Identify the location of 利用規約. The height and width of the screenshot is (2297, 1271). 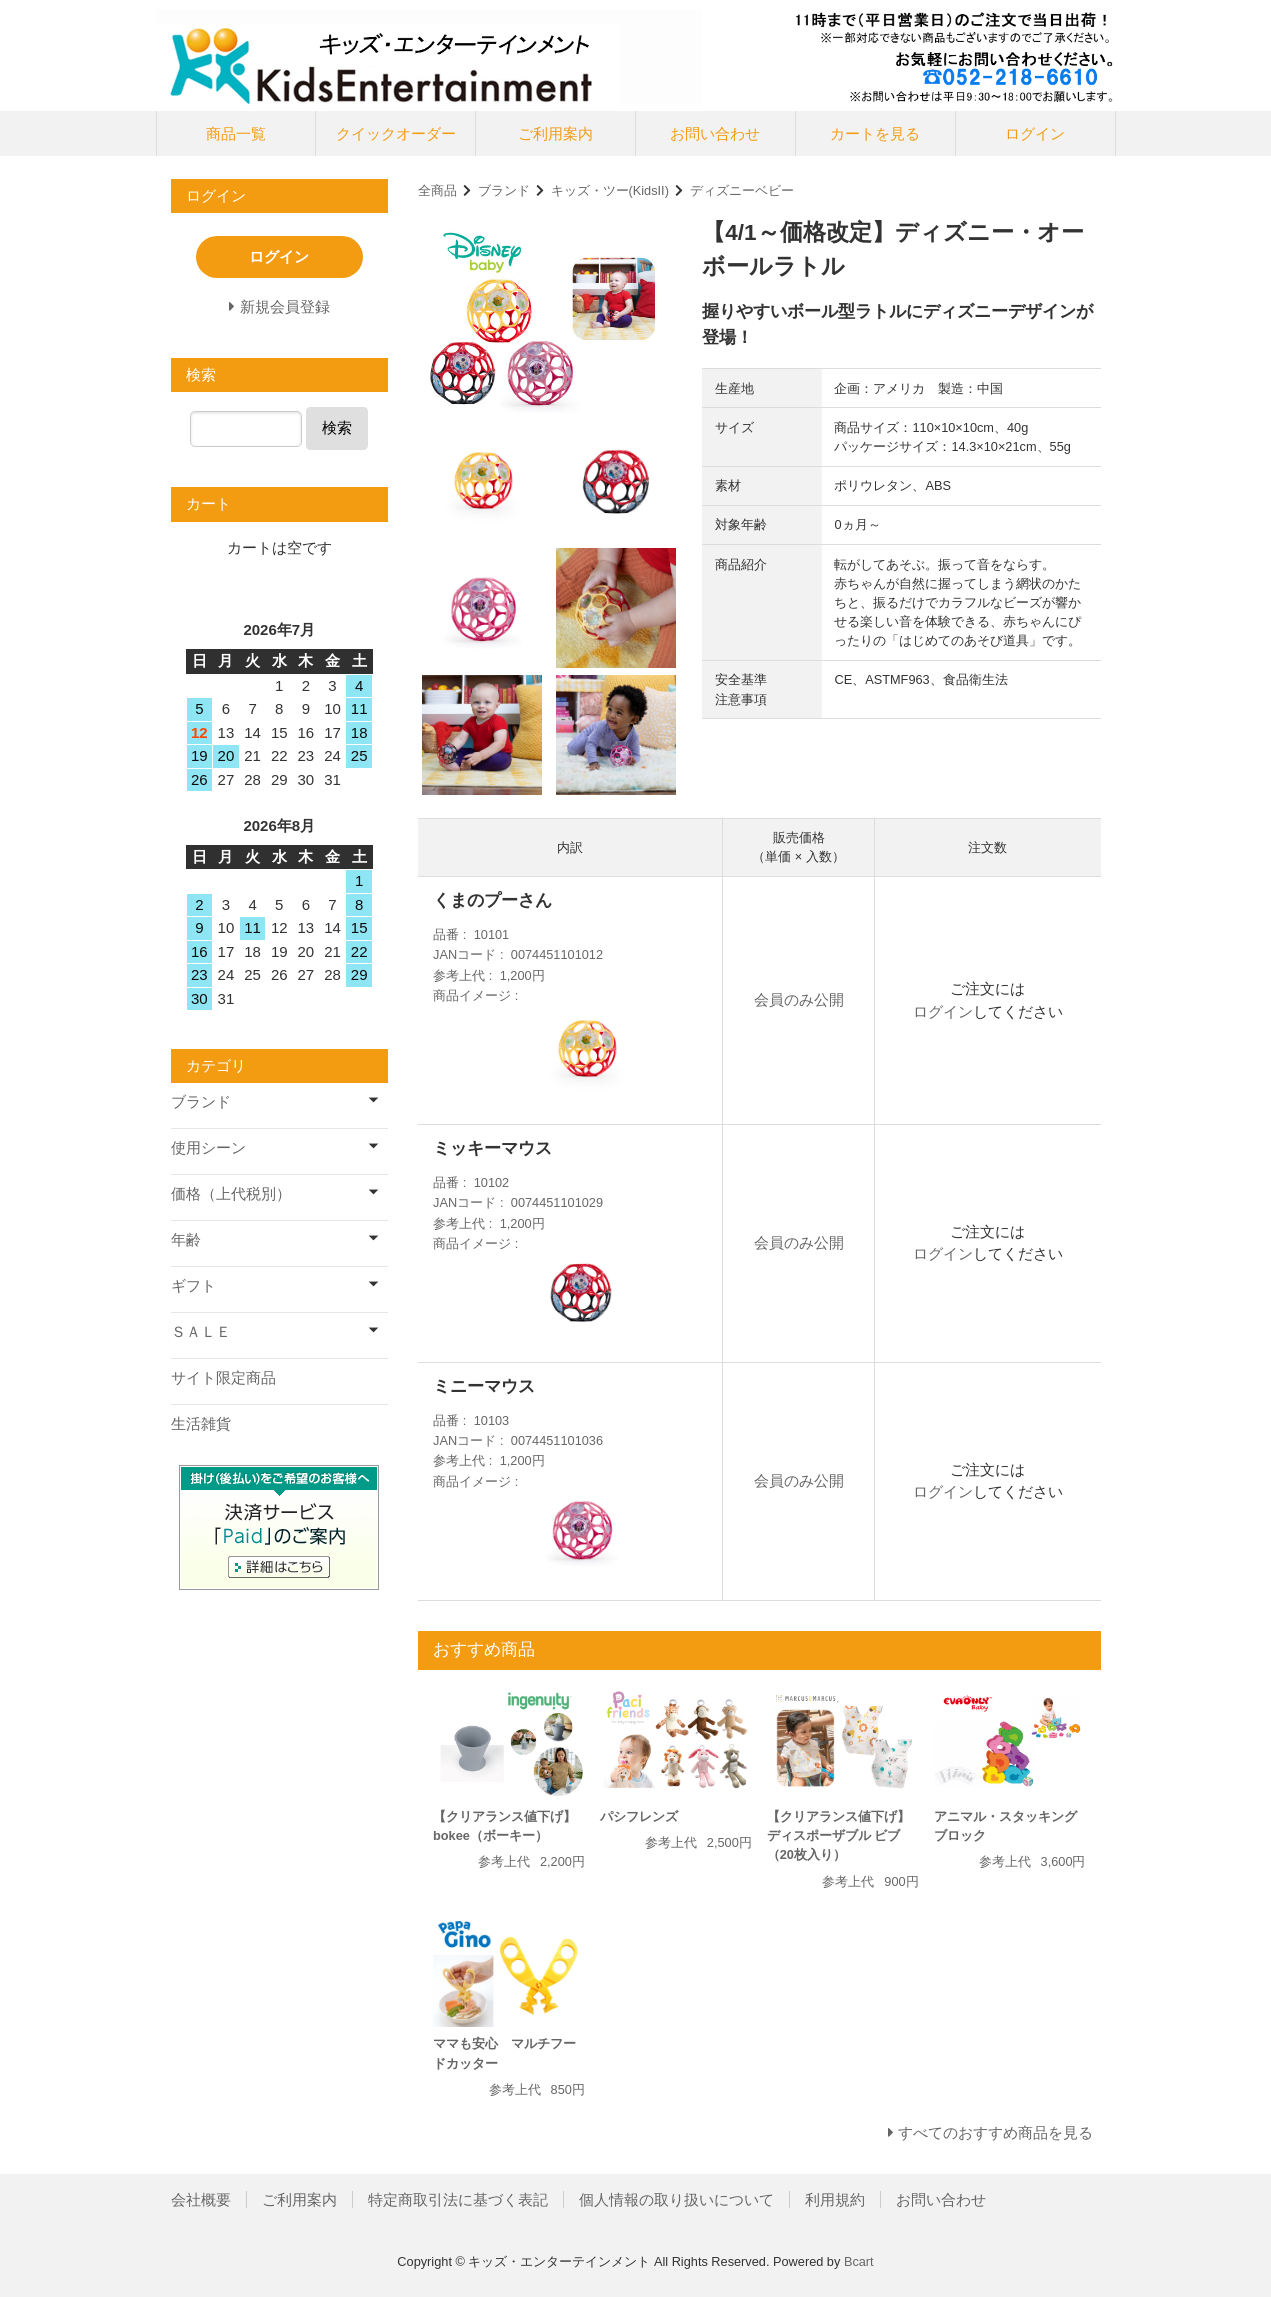
(835, 2199).